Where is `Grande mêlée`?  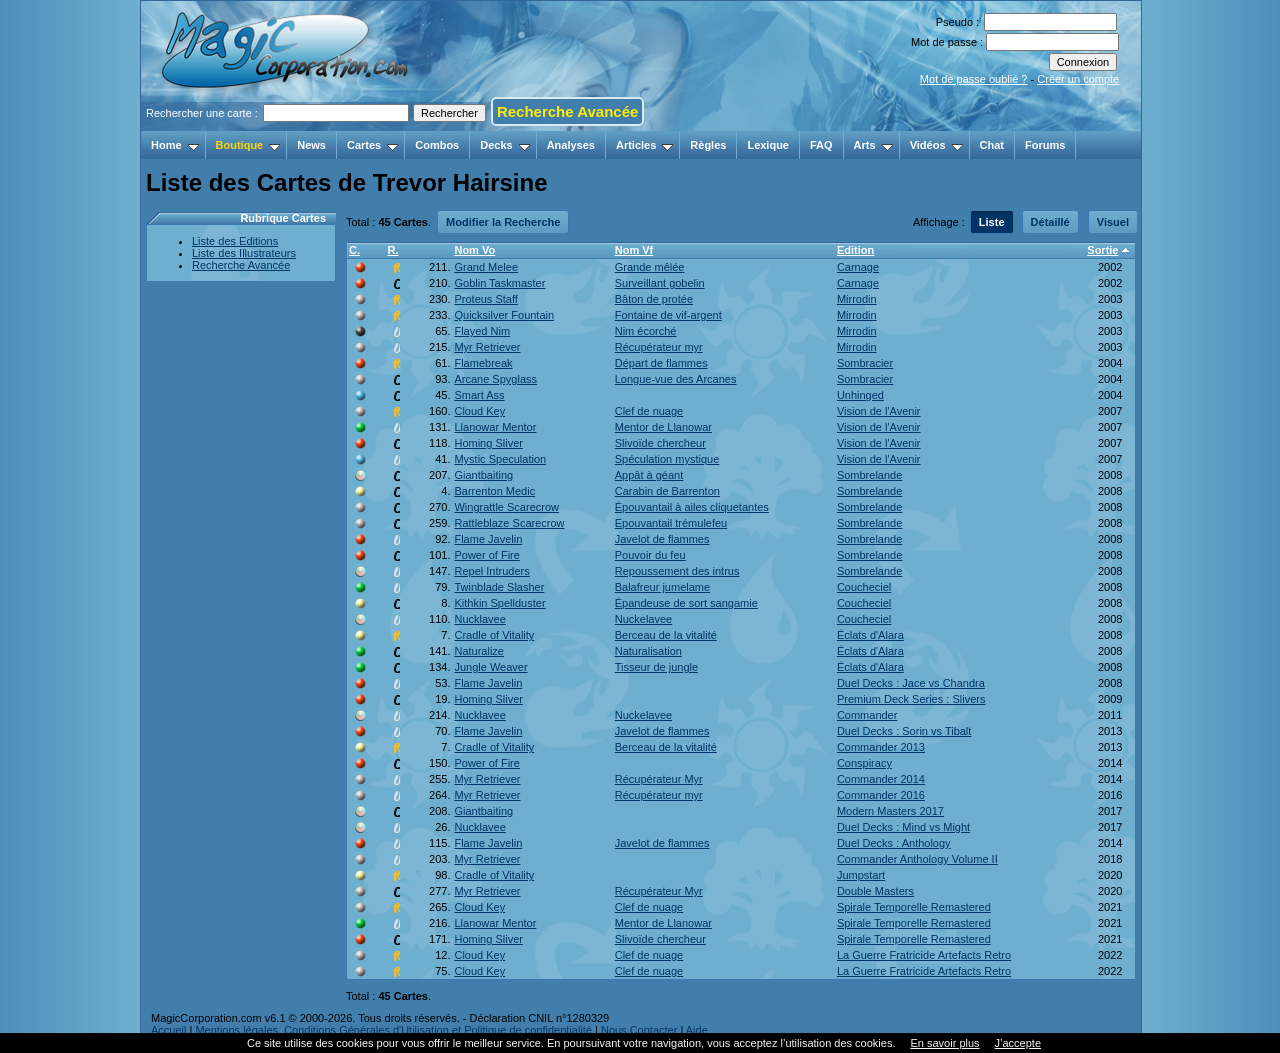 Grande mêlée is located at coordinates (650, 267).